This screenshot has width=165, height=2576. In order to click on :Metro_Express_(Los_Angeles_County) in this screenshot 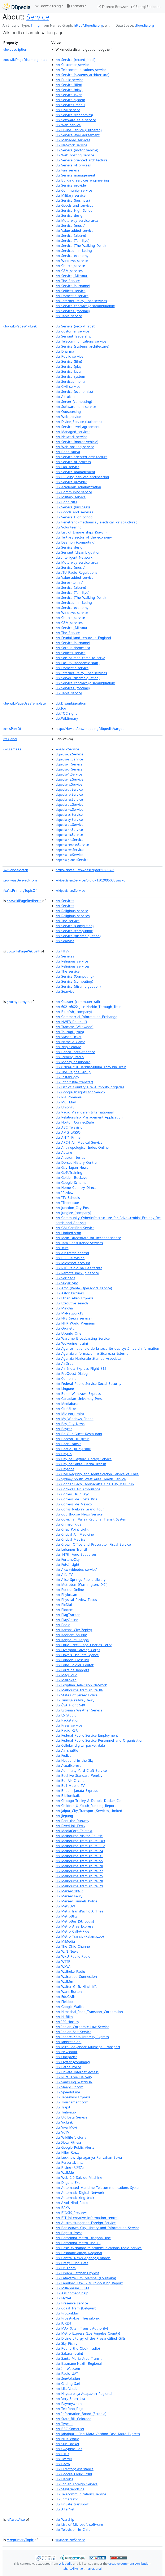, I will do `click(88, 2333)`.